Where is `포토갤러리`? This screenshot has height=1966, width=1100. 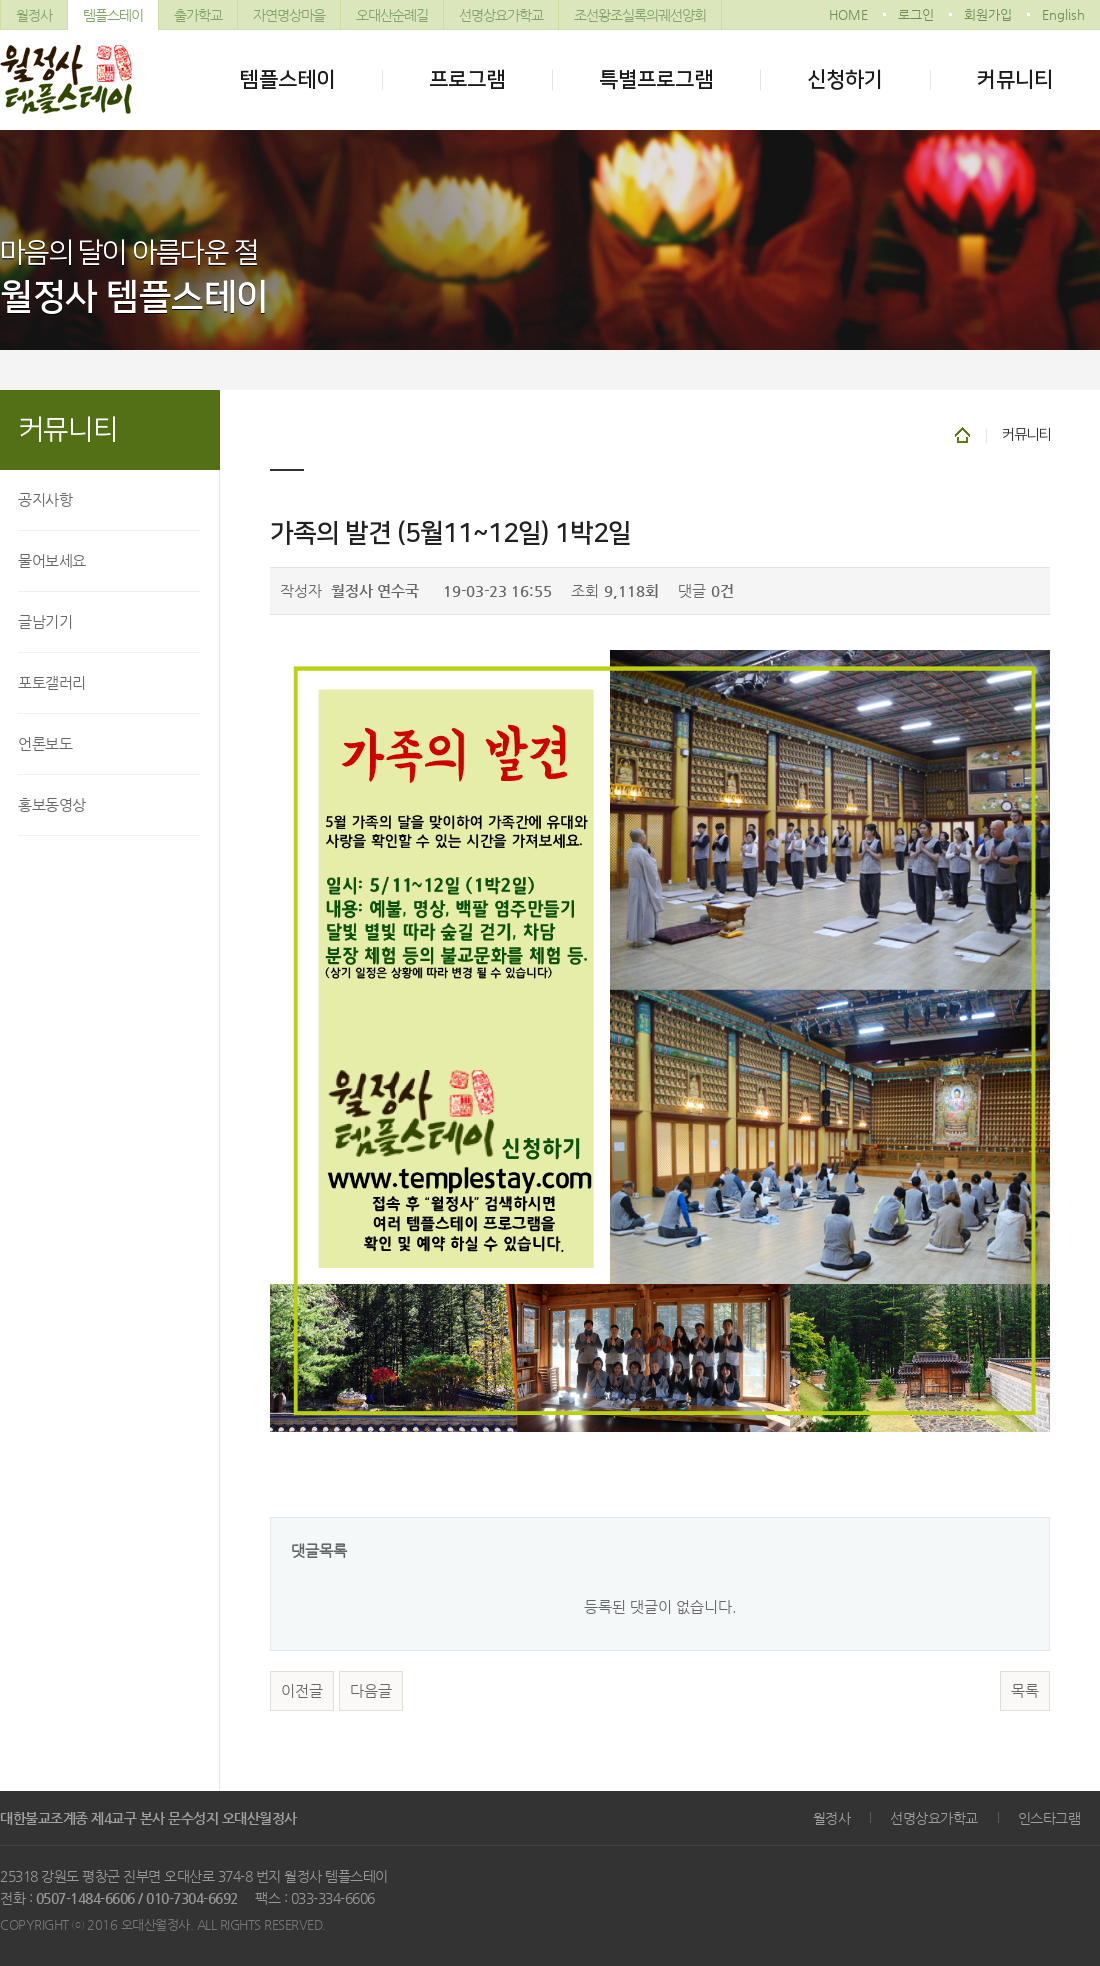 포토갤러리 is located at coordinates (52, 682).